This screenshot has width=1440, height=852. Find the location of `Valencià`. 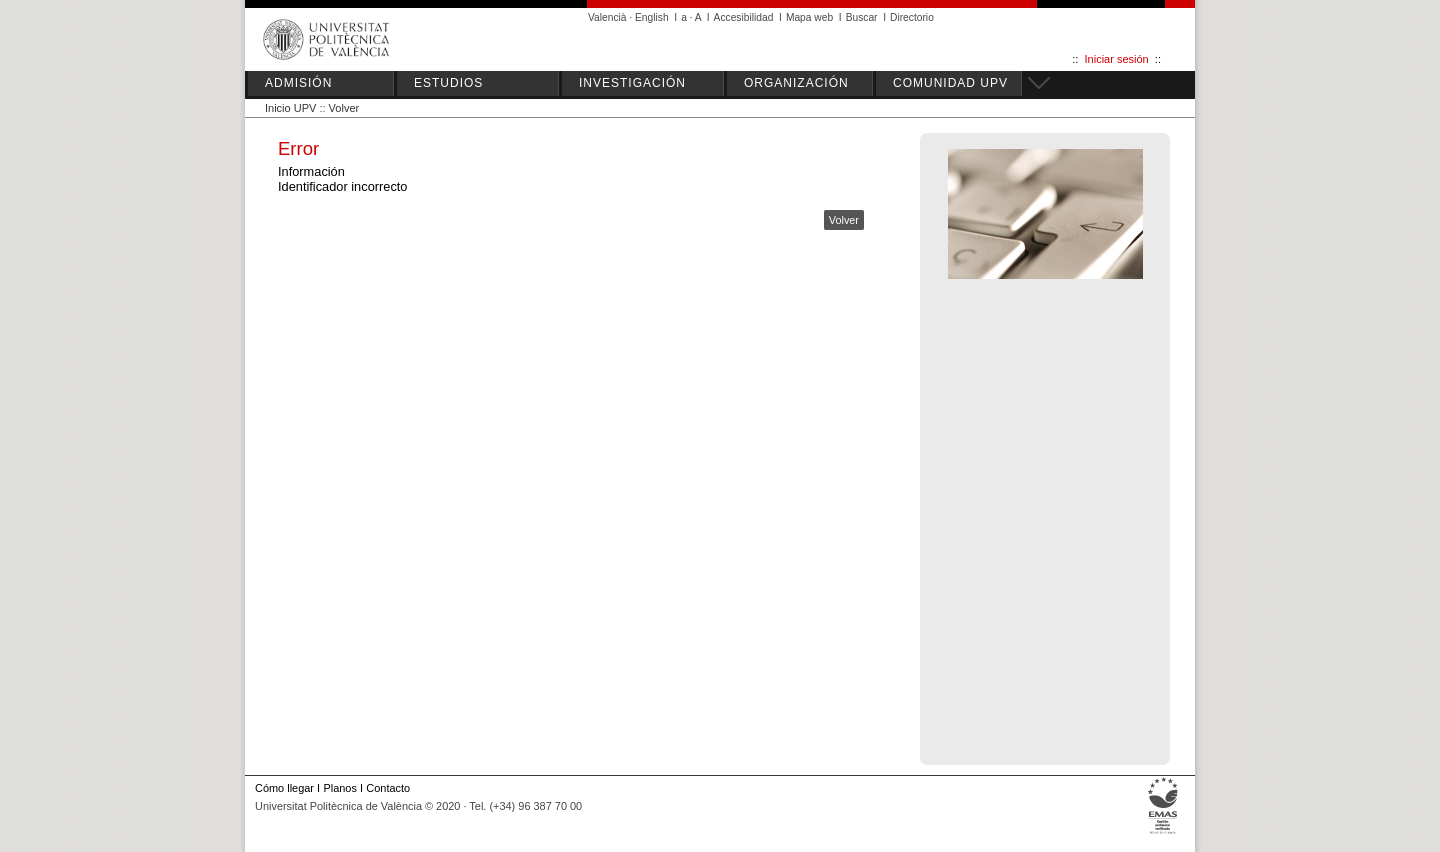

Valencià is located at coordinates (607, 17).